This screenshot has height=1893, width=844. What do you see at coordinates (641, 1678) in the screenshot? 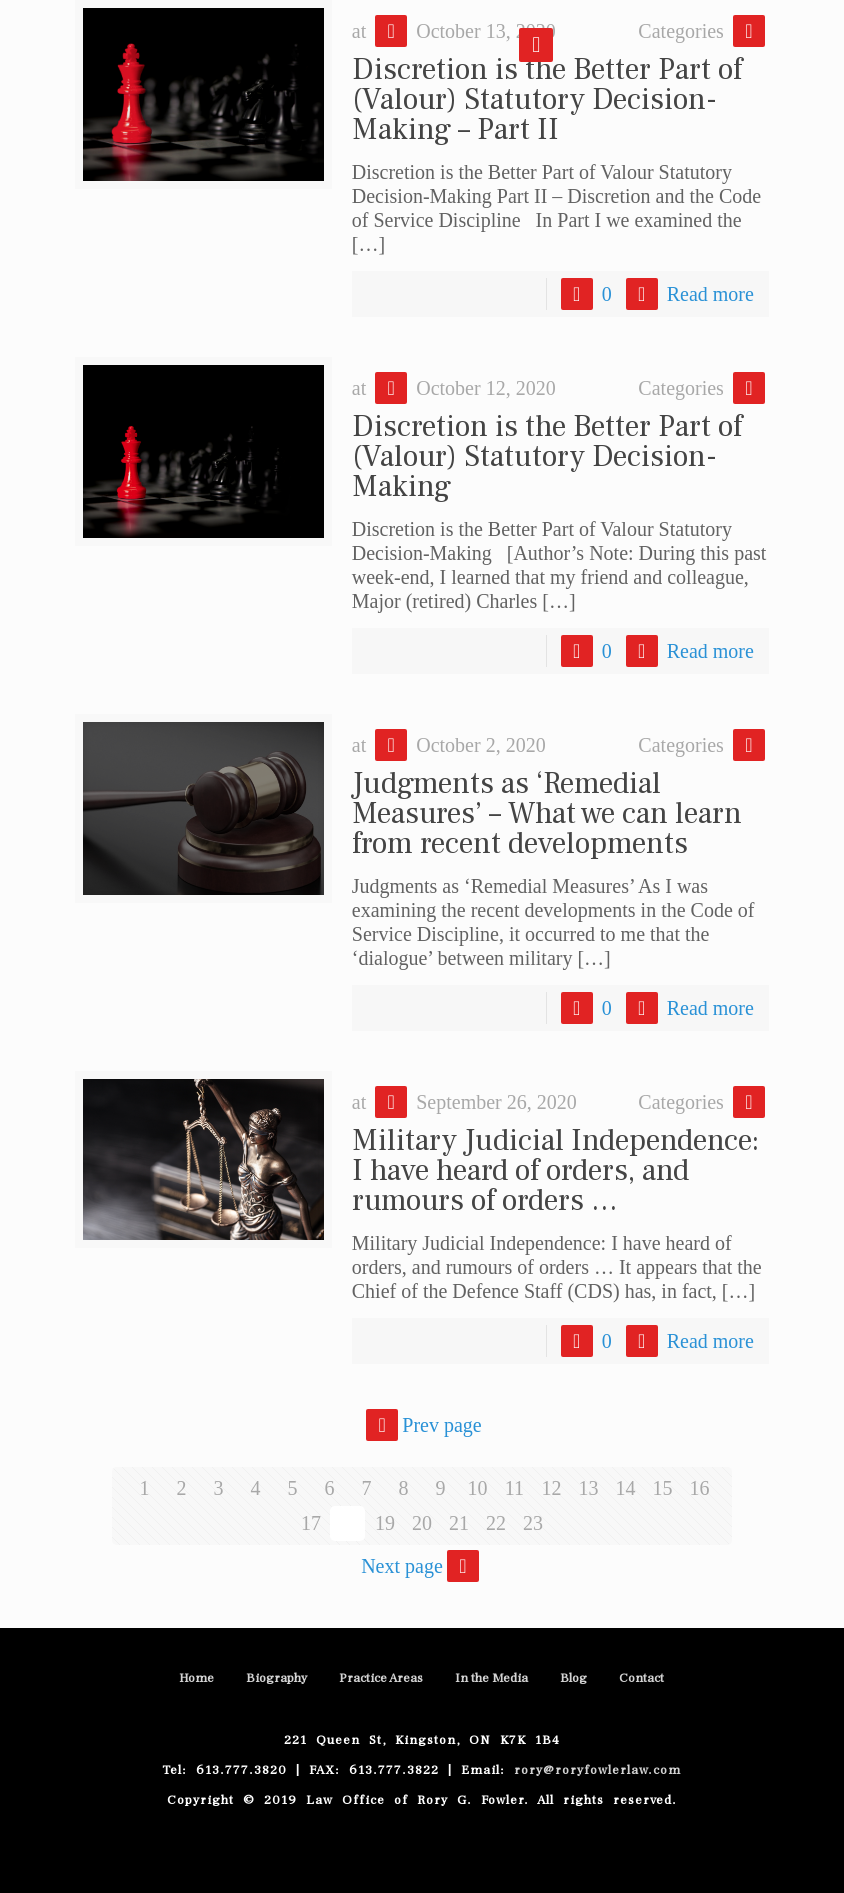
I see `Contact` at bounding box center [641, 1678].